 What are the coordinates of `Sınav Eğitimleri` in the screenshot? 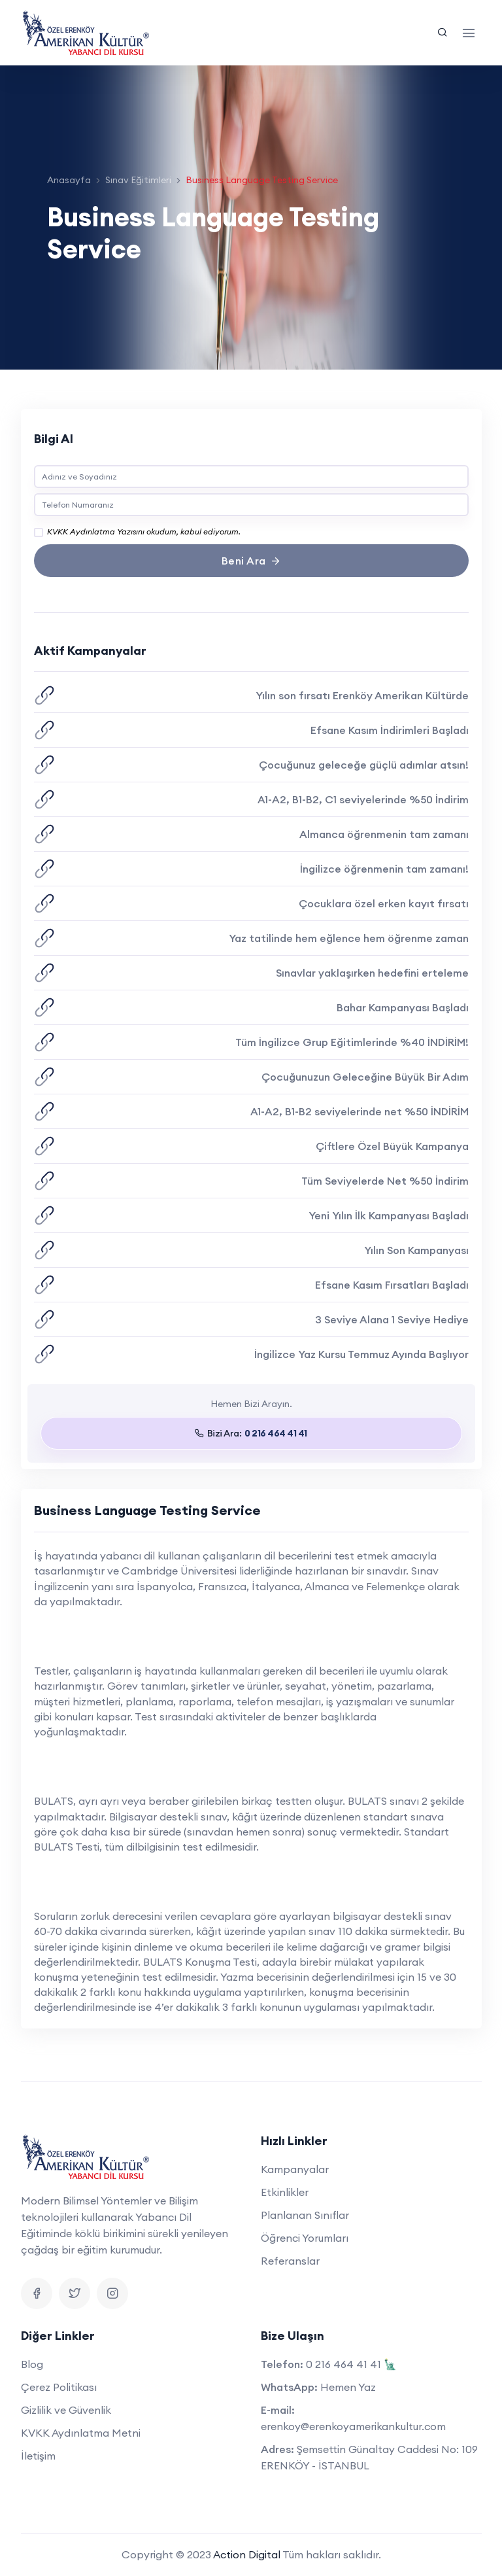 It's located at (138, 180).